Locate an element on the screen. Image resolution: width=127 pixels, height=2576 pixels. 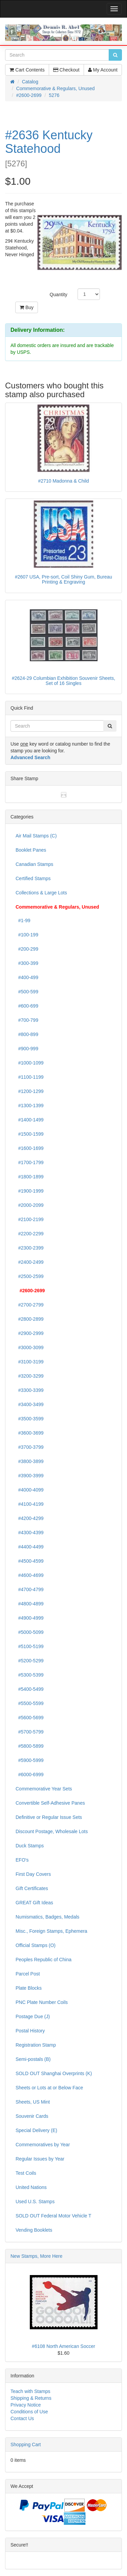
#3300-3399 is located at coordinates (30, 1390).